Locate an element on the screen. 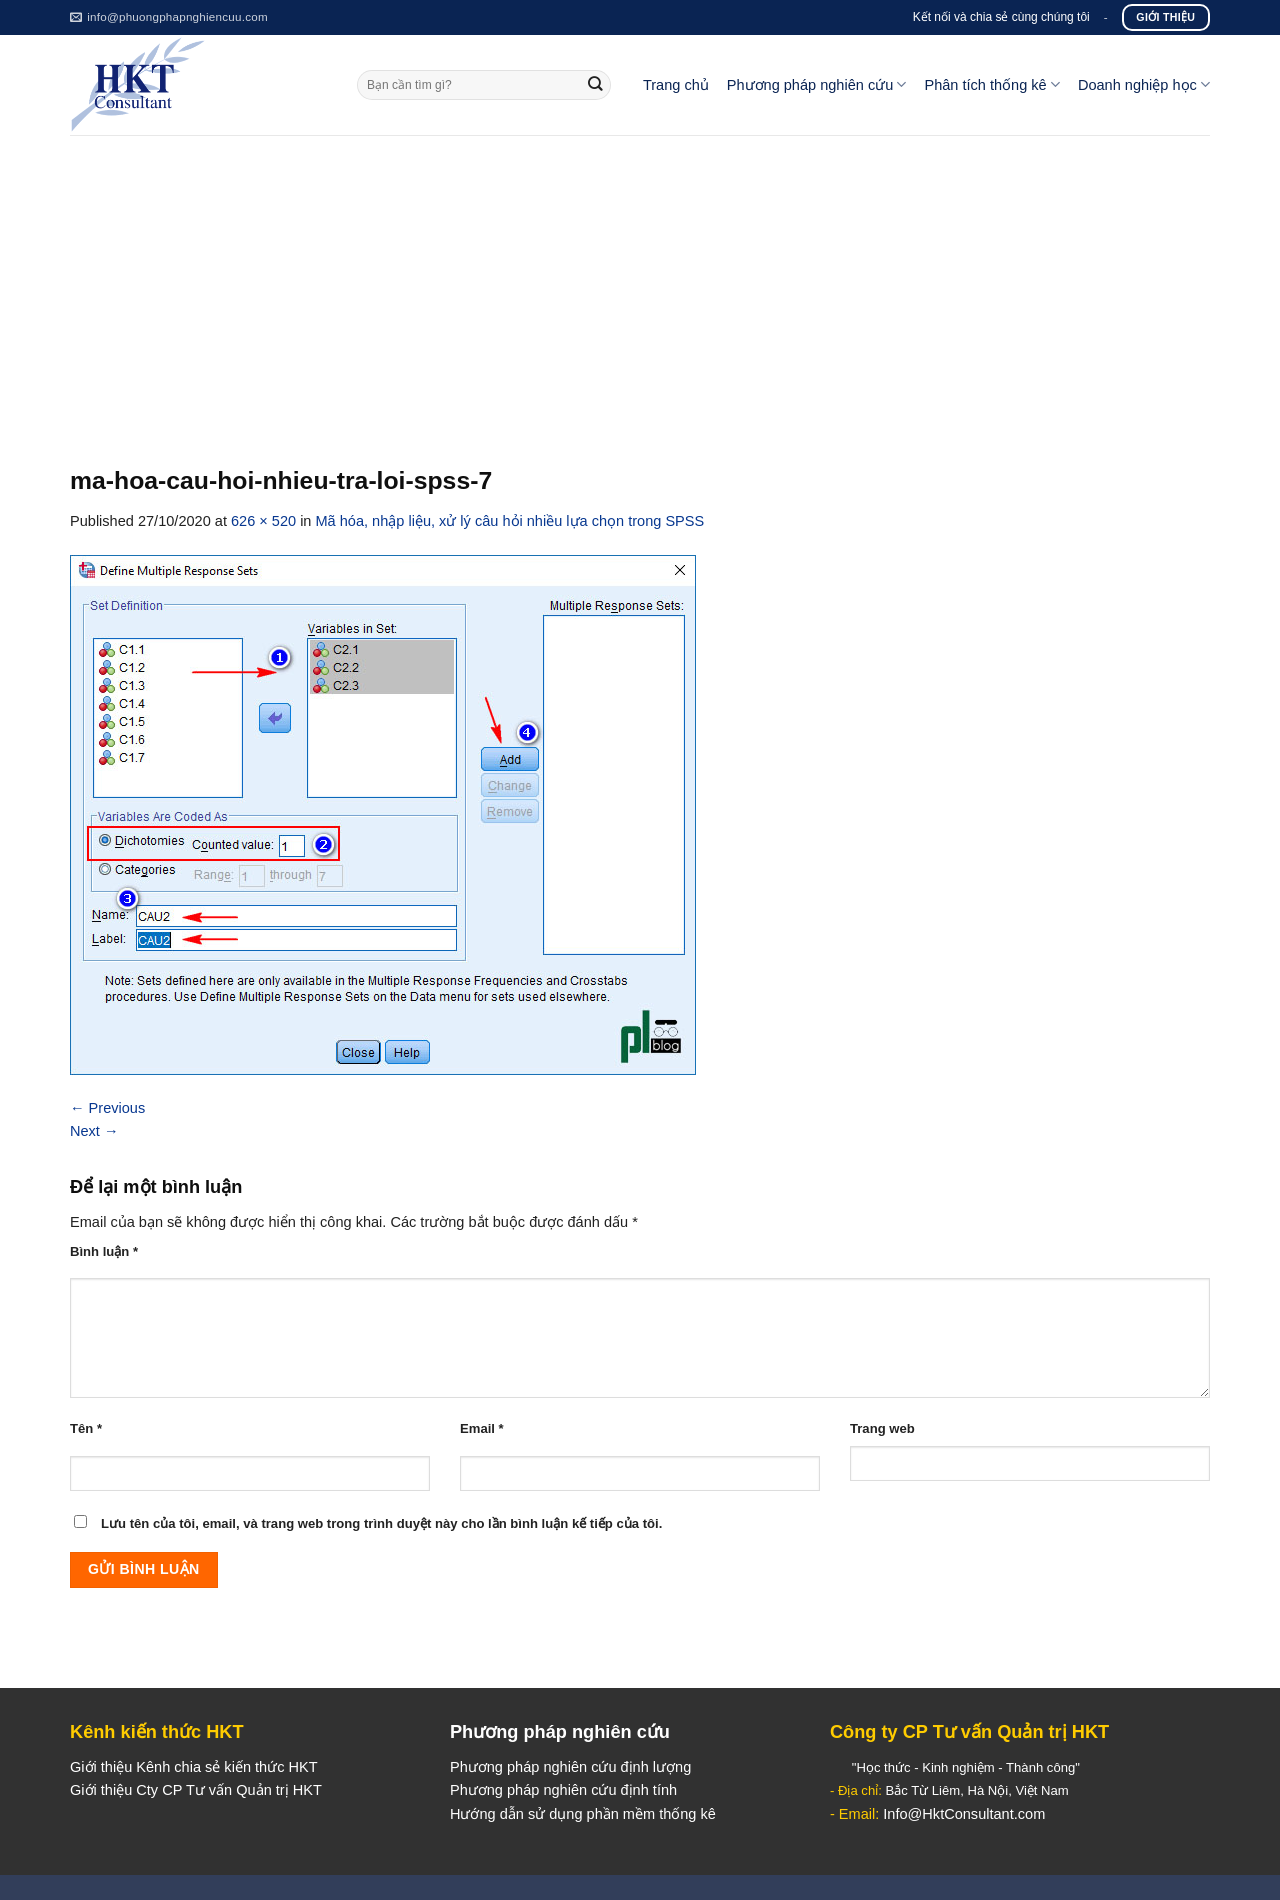  Doanh nghiệp học is located at coordinates (1144, 84).